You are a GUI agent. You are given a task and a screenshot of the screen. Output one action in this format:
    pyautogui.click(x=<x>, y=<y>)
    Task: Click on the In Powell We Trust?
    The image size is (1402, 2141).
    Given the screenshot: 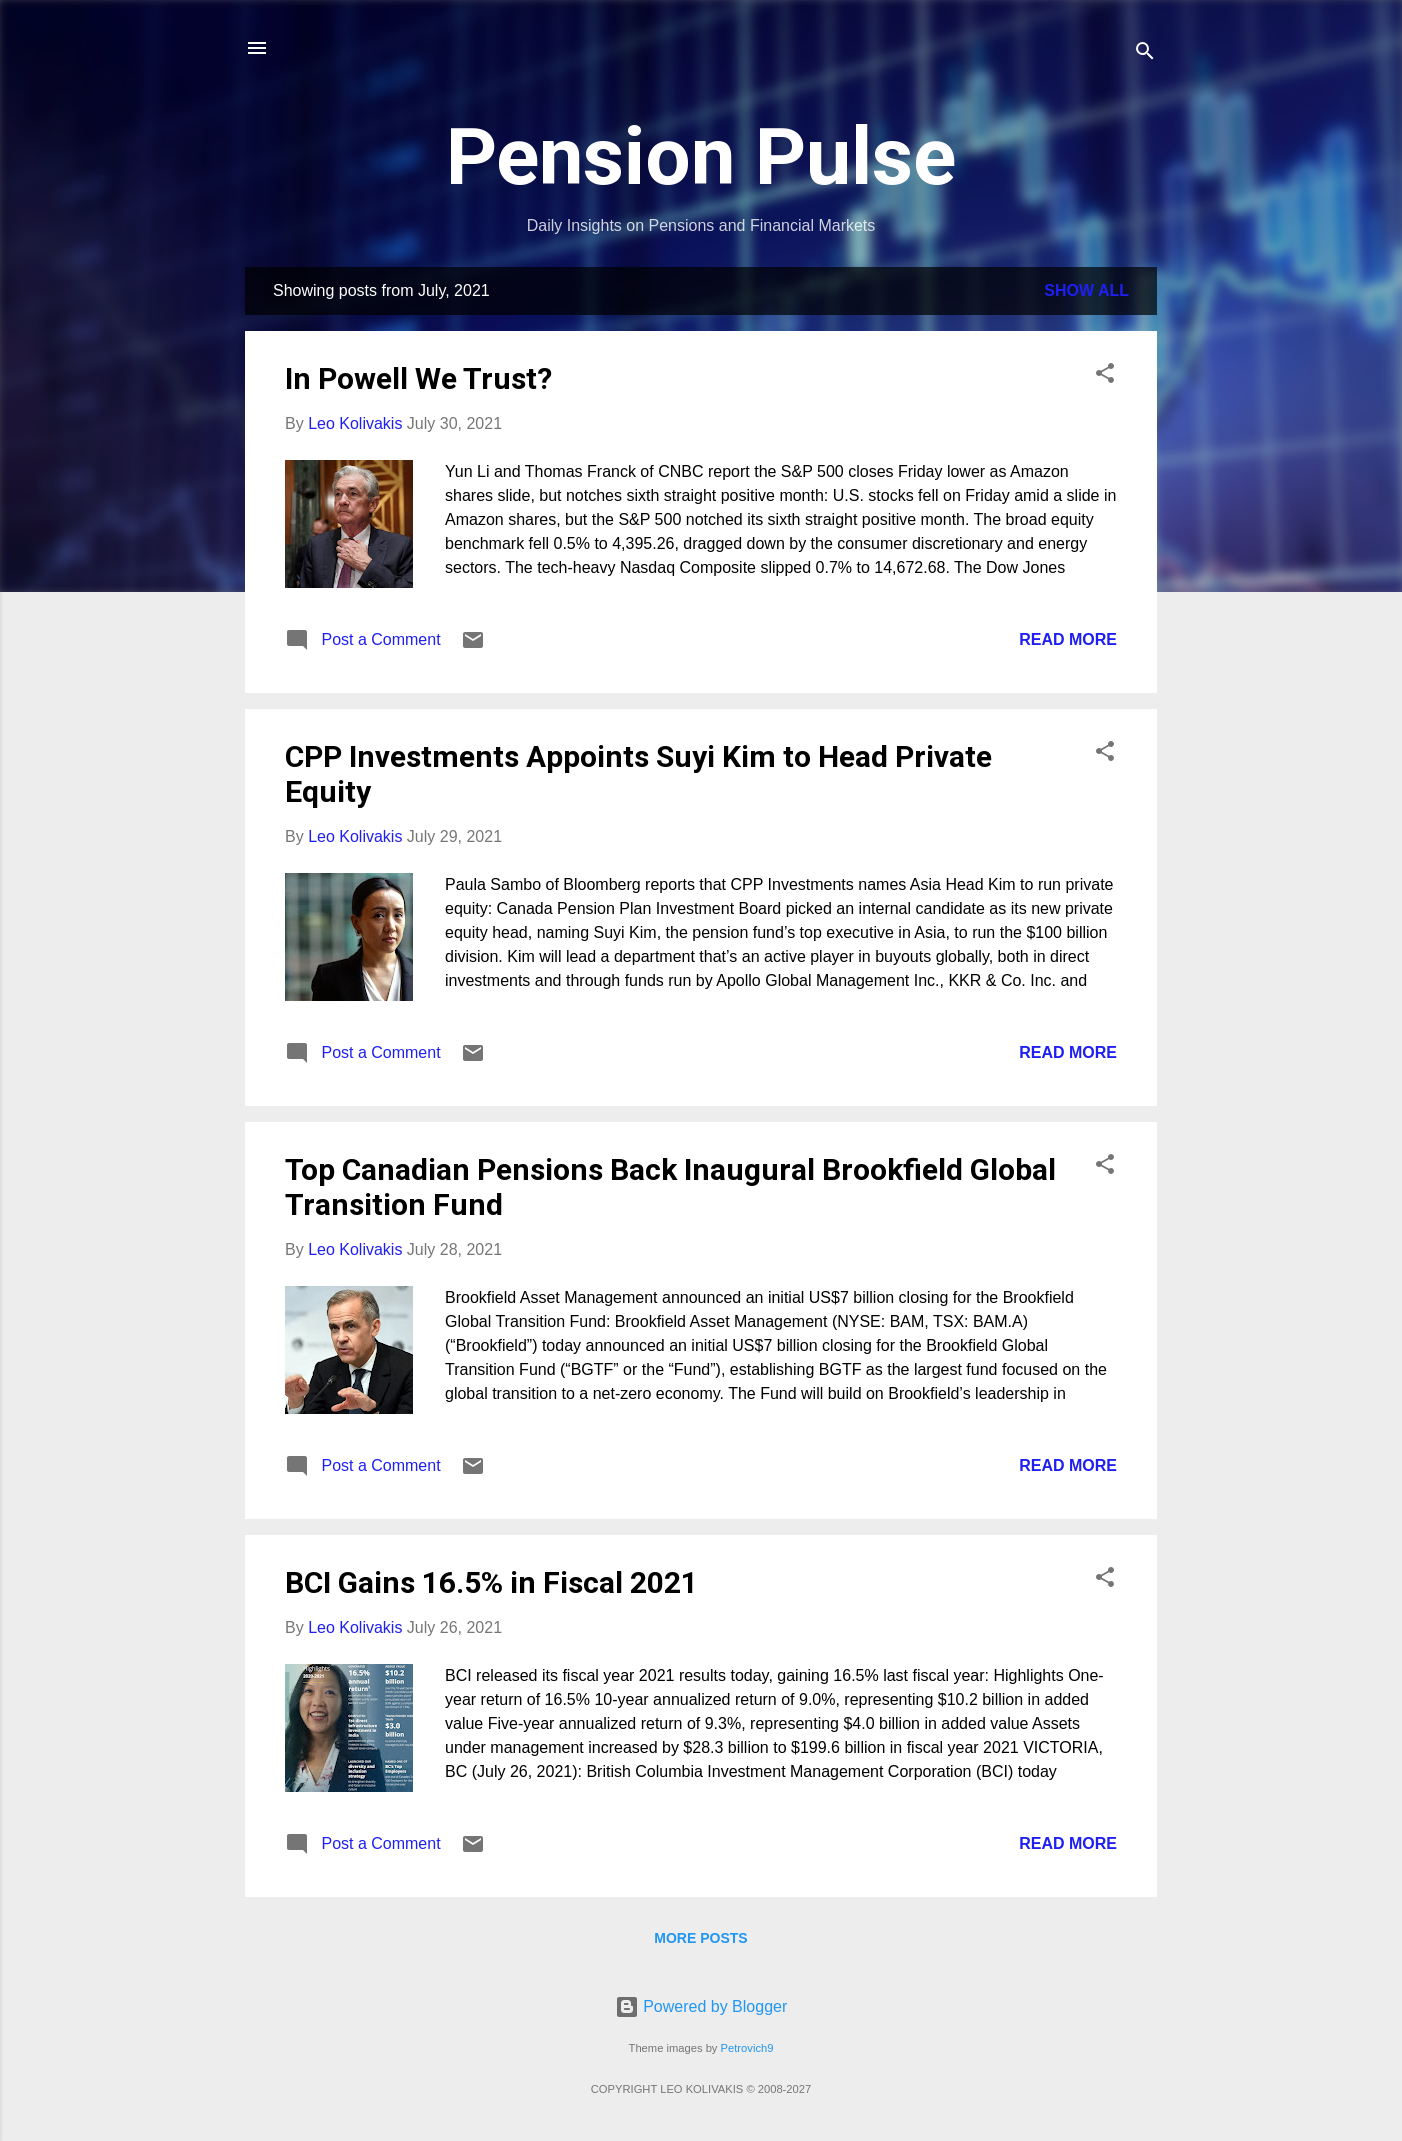 What is the action you would take?
    pyautogui.click(x=418, y=378)
    